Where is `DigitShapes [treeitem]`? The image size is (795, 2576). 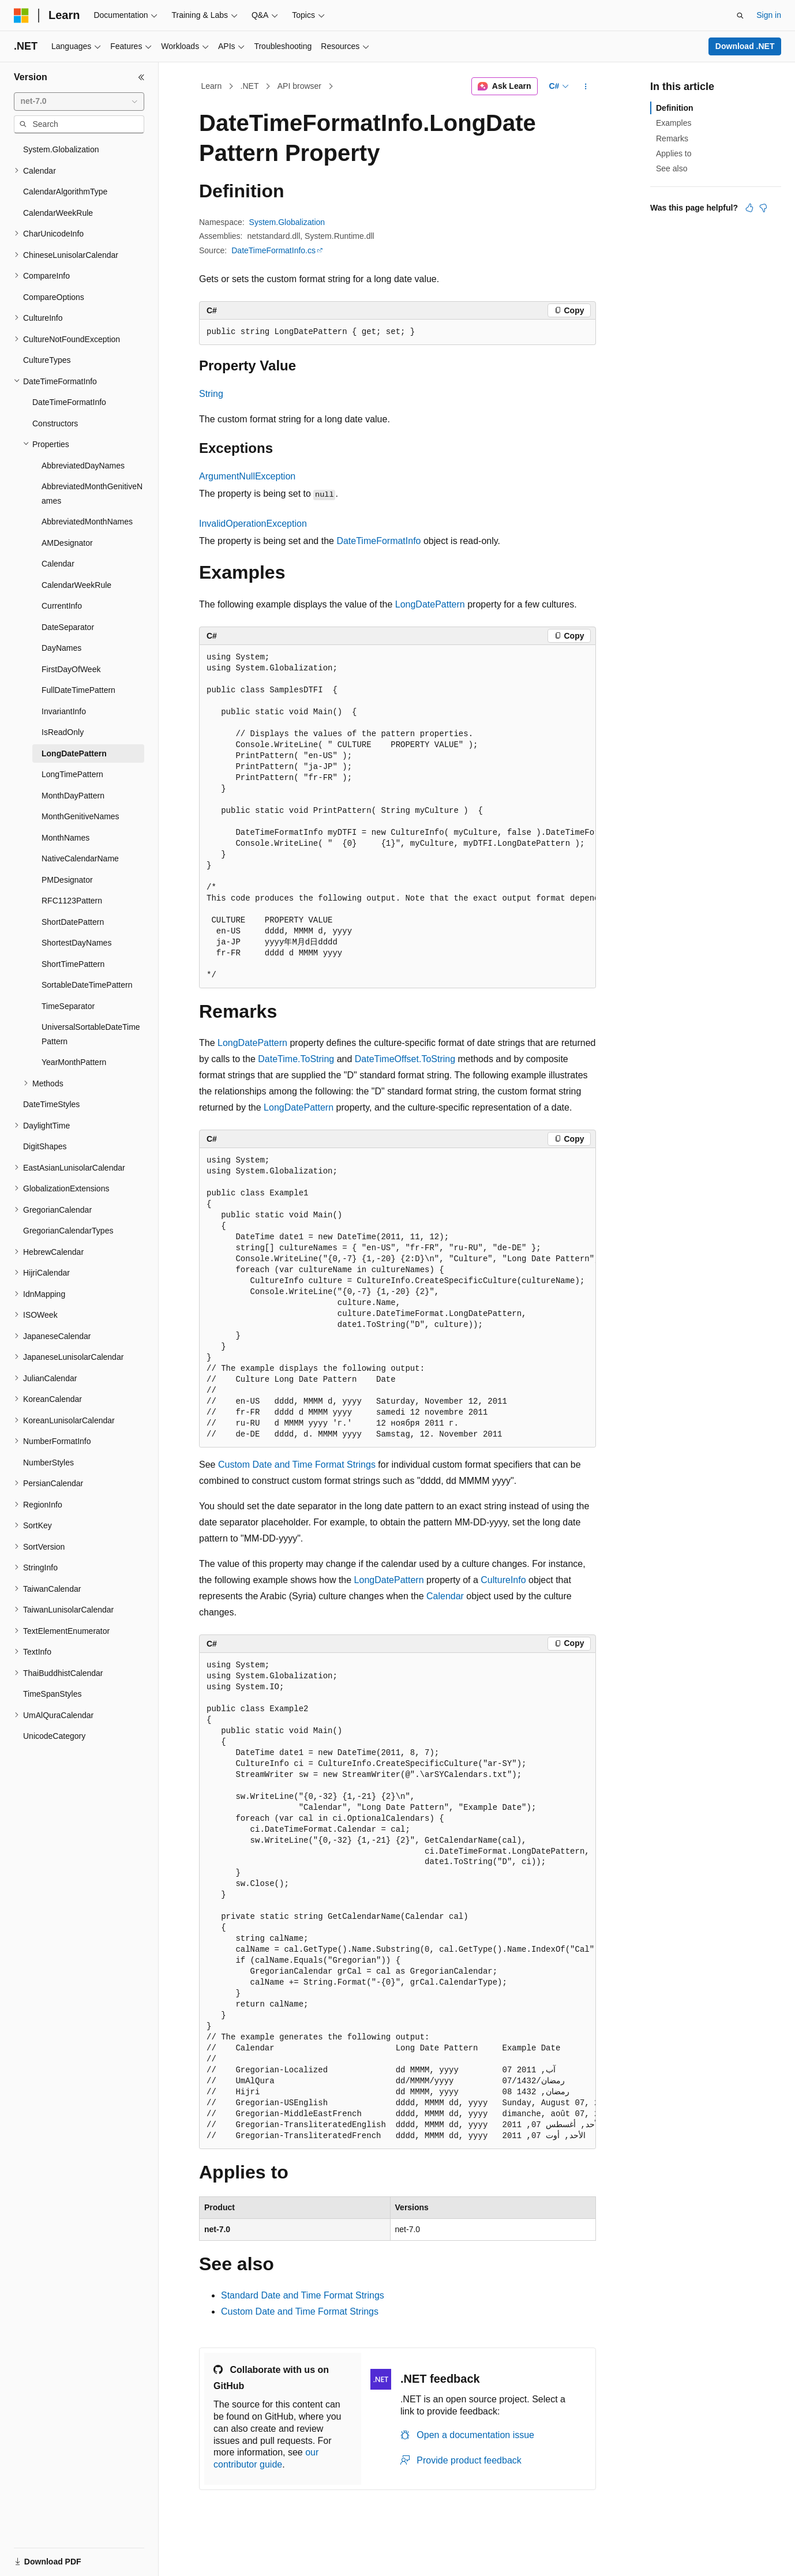
DigitShapes [treeitem] is located at coordinates (45, 1146).